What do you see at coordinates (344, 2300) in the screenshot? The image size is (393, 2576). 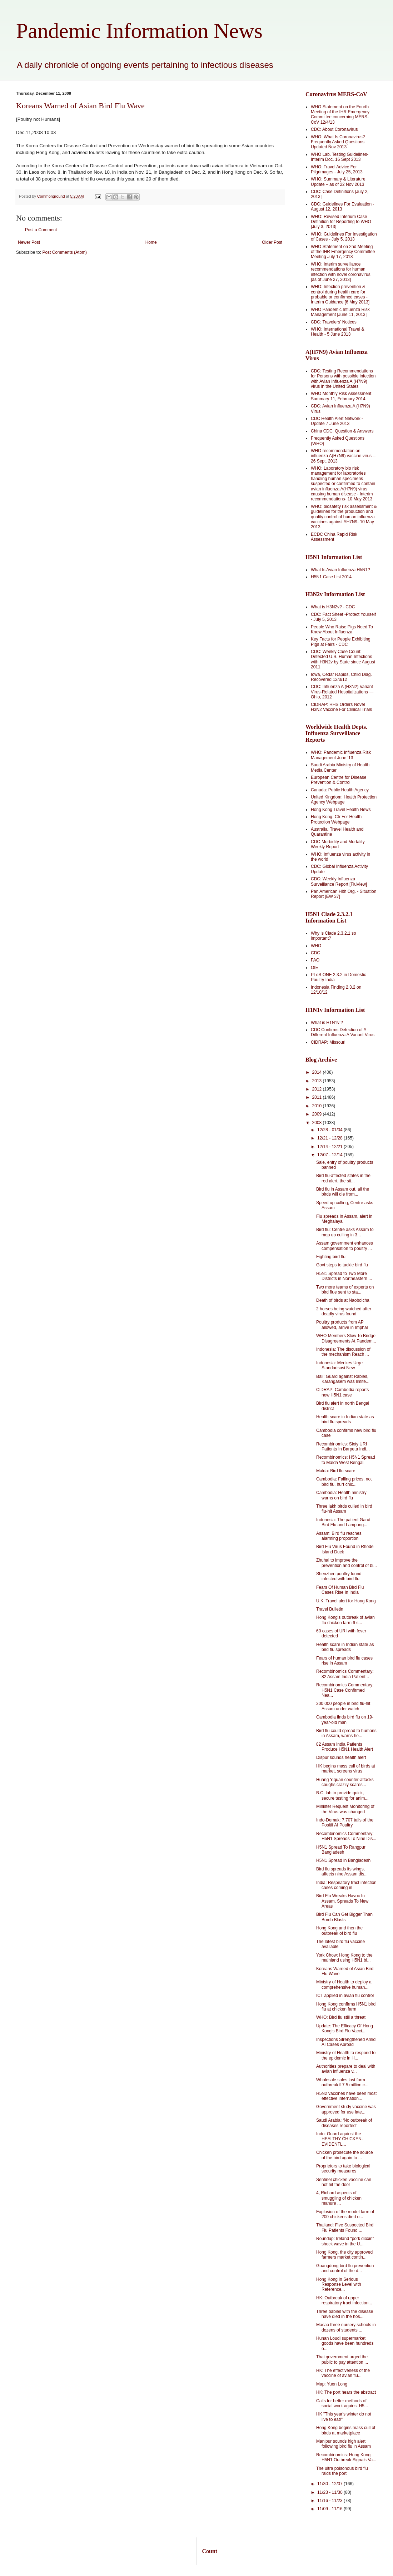 I see `HK: Outbreak of upper respiratory tract infection...` at bounding box center [344, 2300].